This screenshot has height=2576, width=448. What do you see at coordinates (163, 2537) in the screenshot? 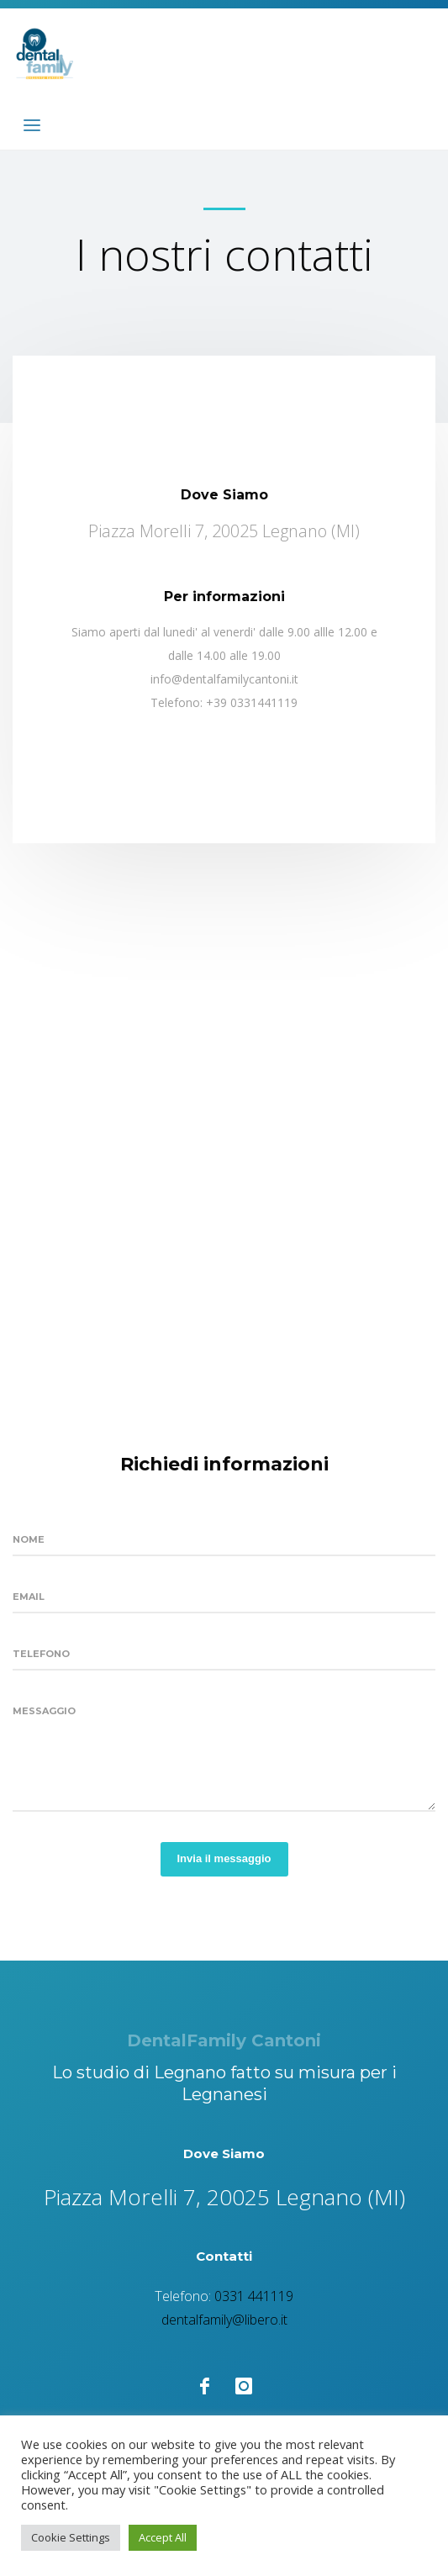
I see `Accept All [button]` at bounding box center [163, 2537].